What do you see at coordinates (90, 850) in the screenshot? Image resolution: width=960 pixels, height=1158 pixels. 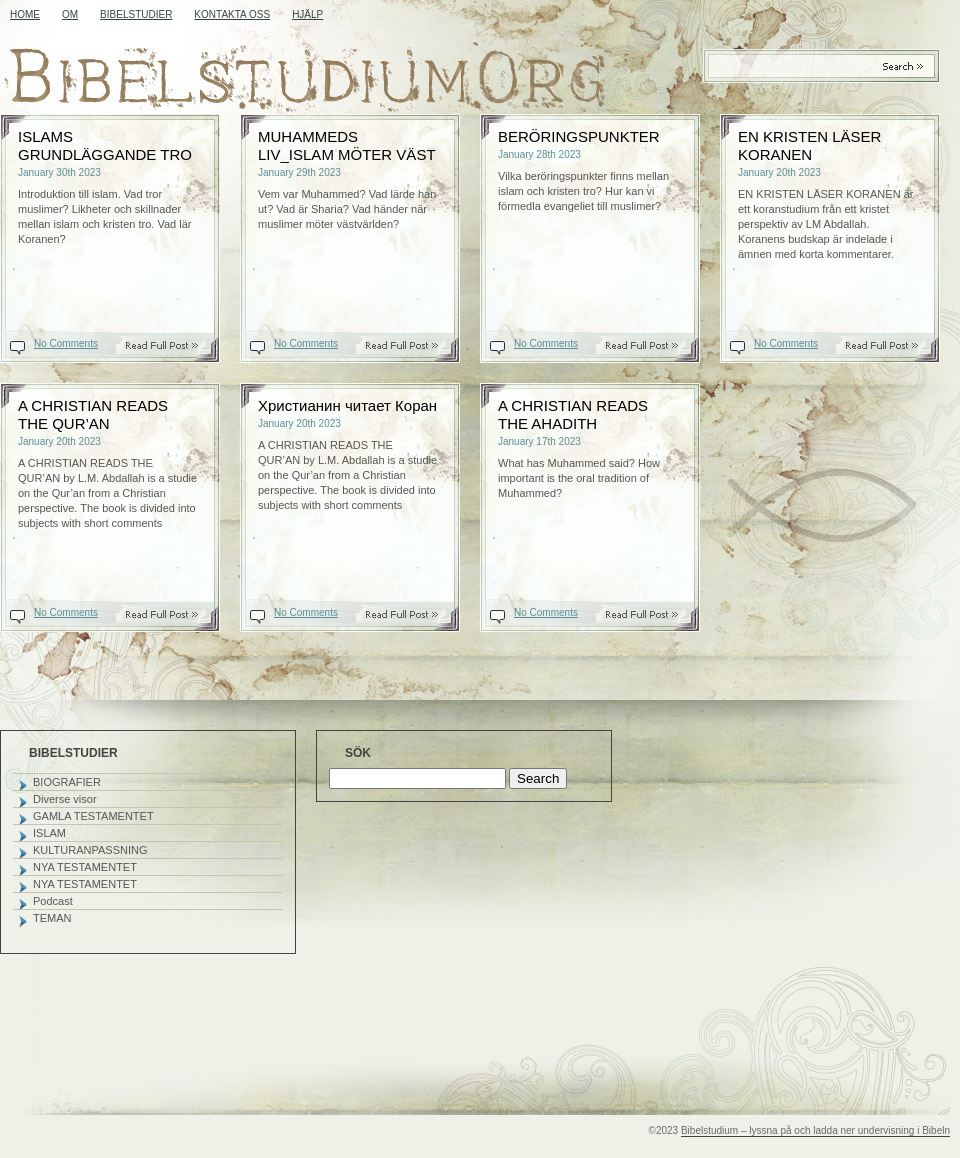 I see `KULTURANPASSNING` at bounding box center [90, 850].